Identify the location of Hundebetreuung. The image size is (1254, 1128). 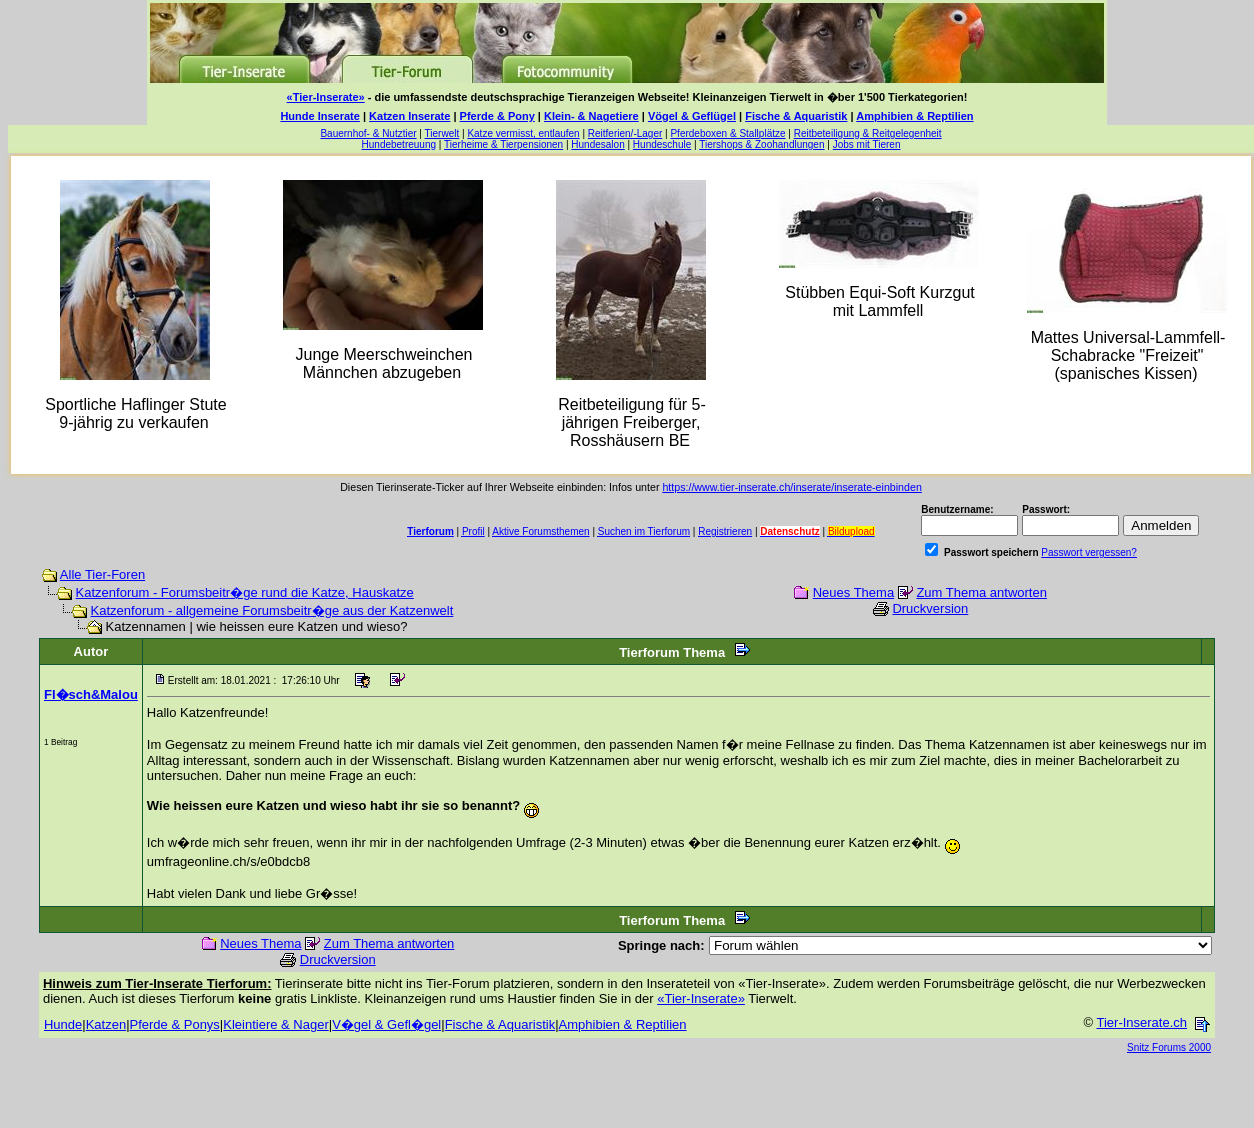
(399, 144).